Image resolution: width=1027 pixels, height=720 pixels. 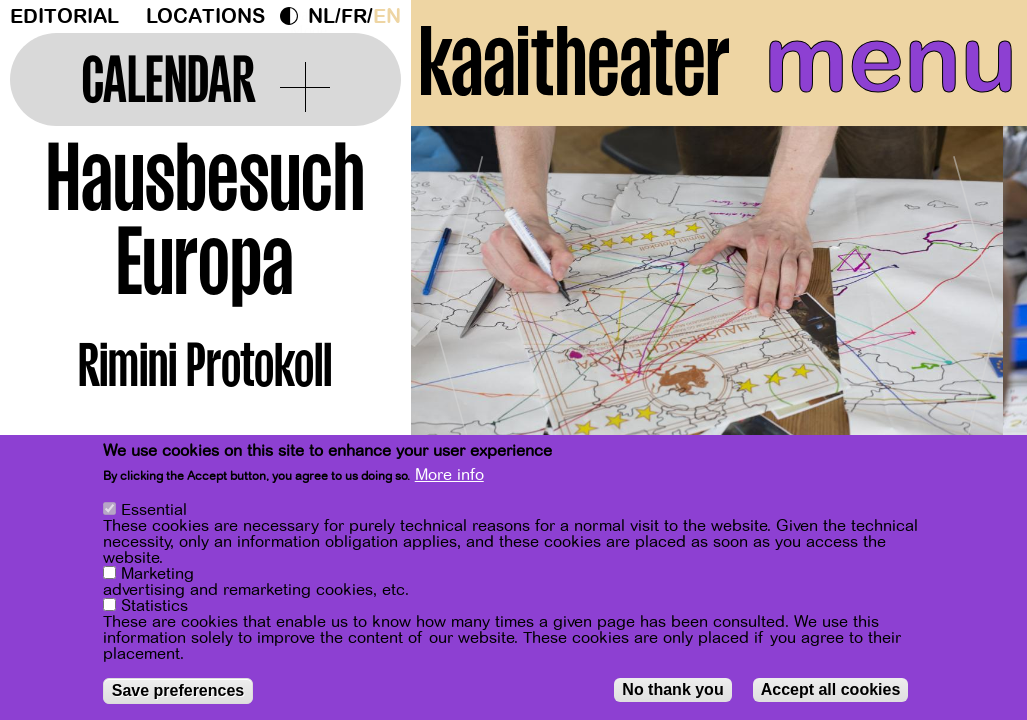 What do you see at coordinates (461, 324) in the screenshot?
I see `[Previous]` at bounding box center [461, 324].